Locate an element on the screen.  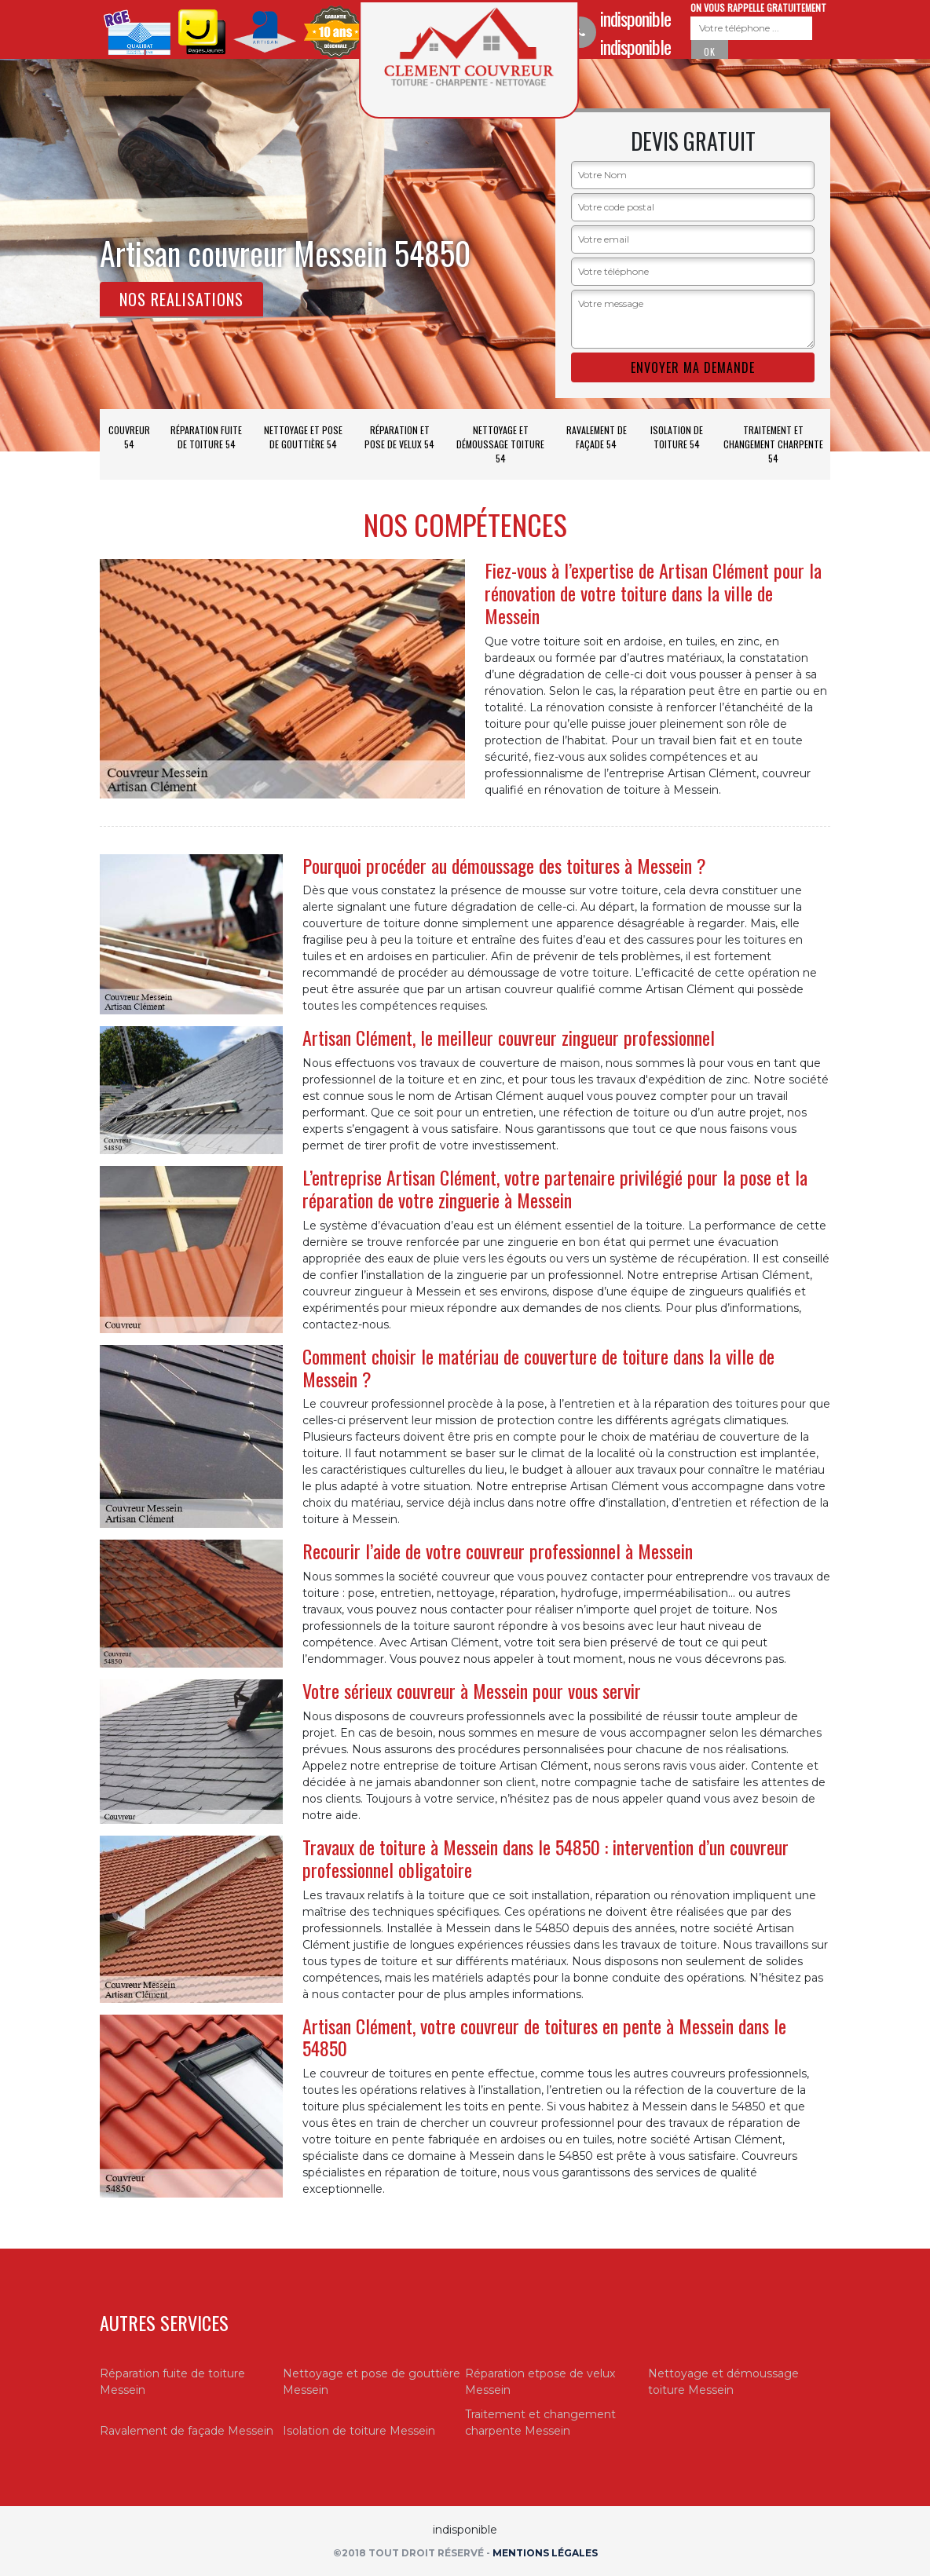
Nettoyage et pose de gouttière Messein is located at coordinates (371, 2381).